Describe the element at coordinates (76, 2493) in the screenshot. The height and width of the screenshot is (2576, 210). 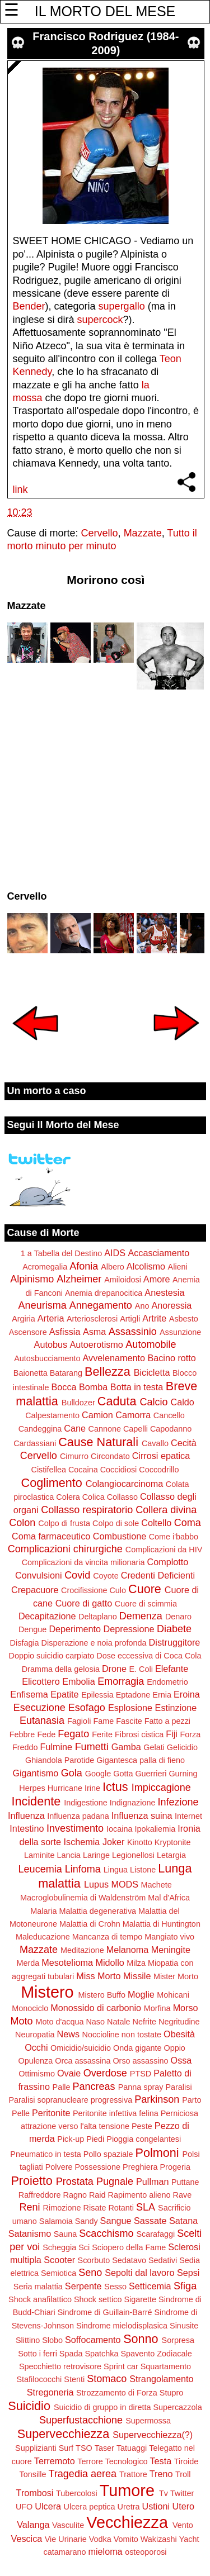
I see `Tubercolosi` at that location.